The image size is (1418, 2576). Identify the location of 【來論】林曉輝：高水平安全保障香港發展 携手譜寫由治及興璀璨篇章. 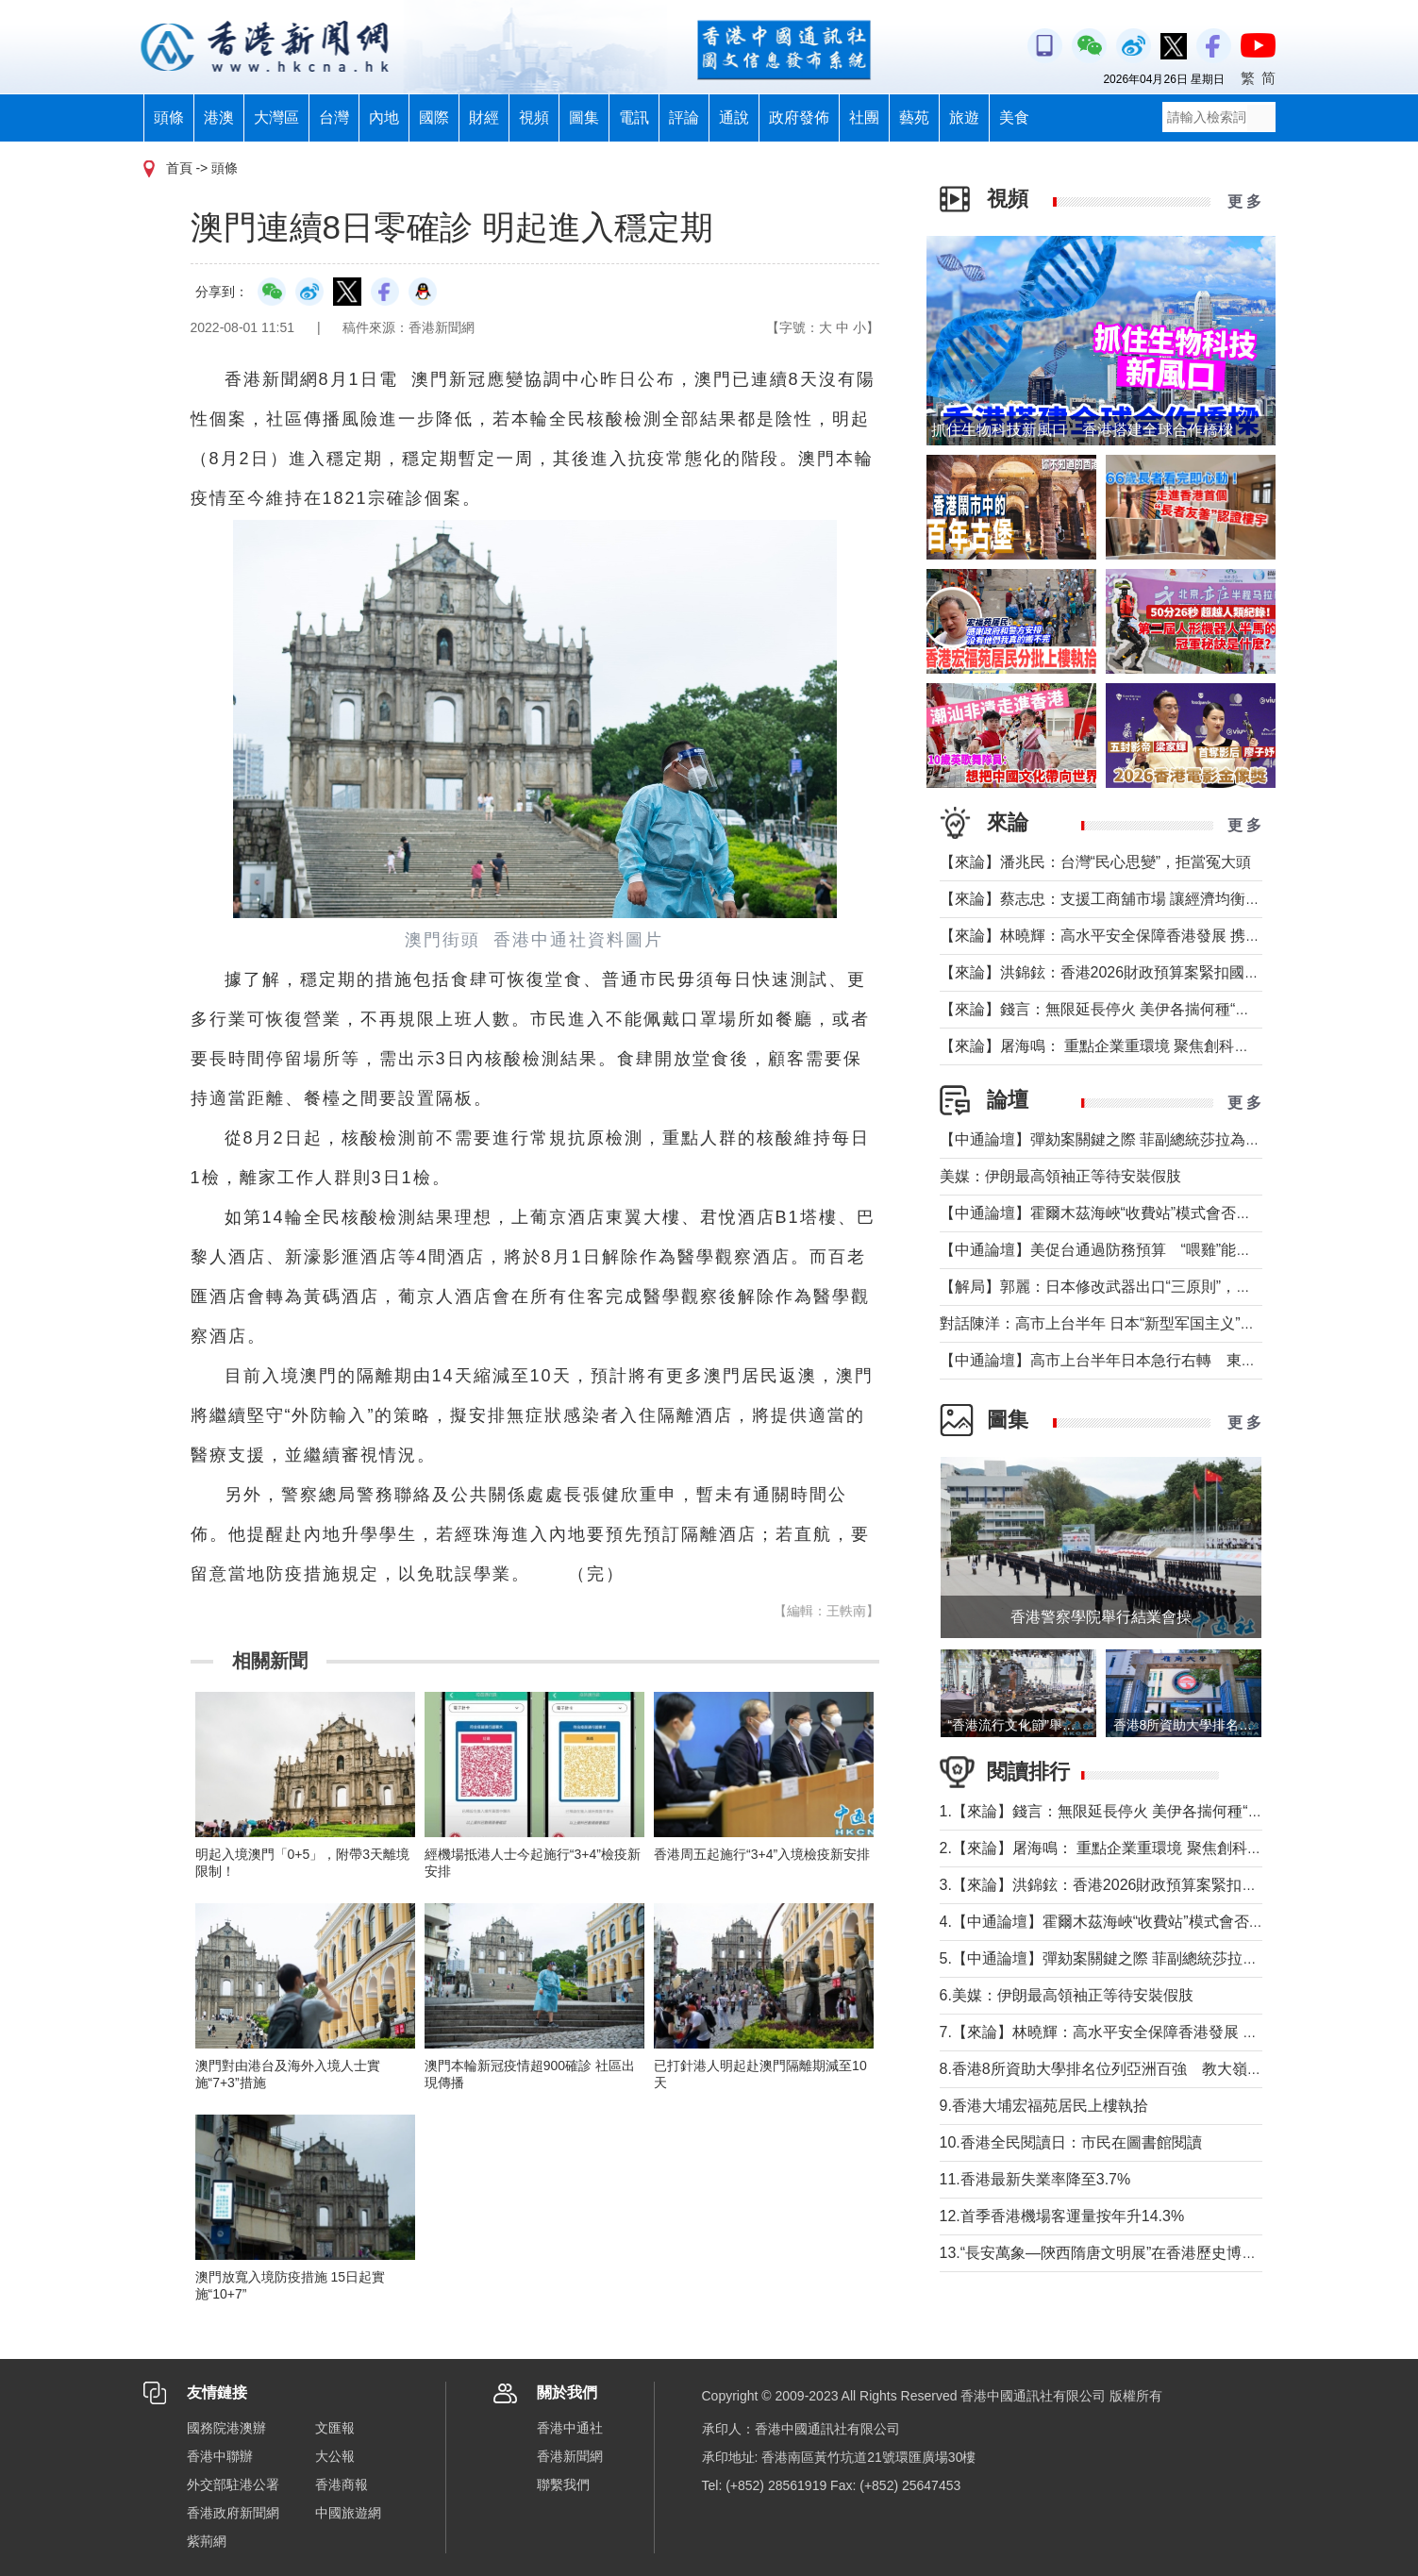
(1175, 936).